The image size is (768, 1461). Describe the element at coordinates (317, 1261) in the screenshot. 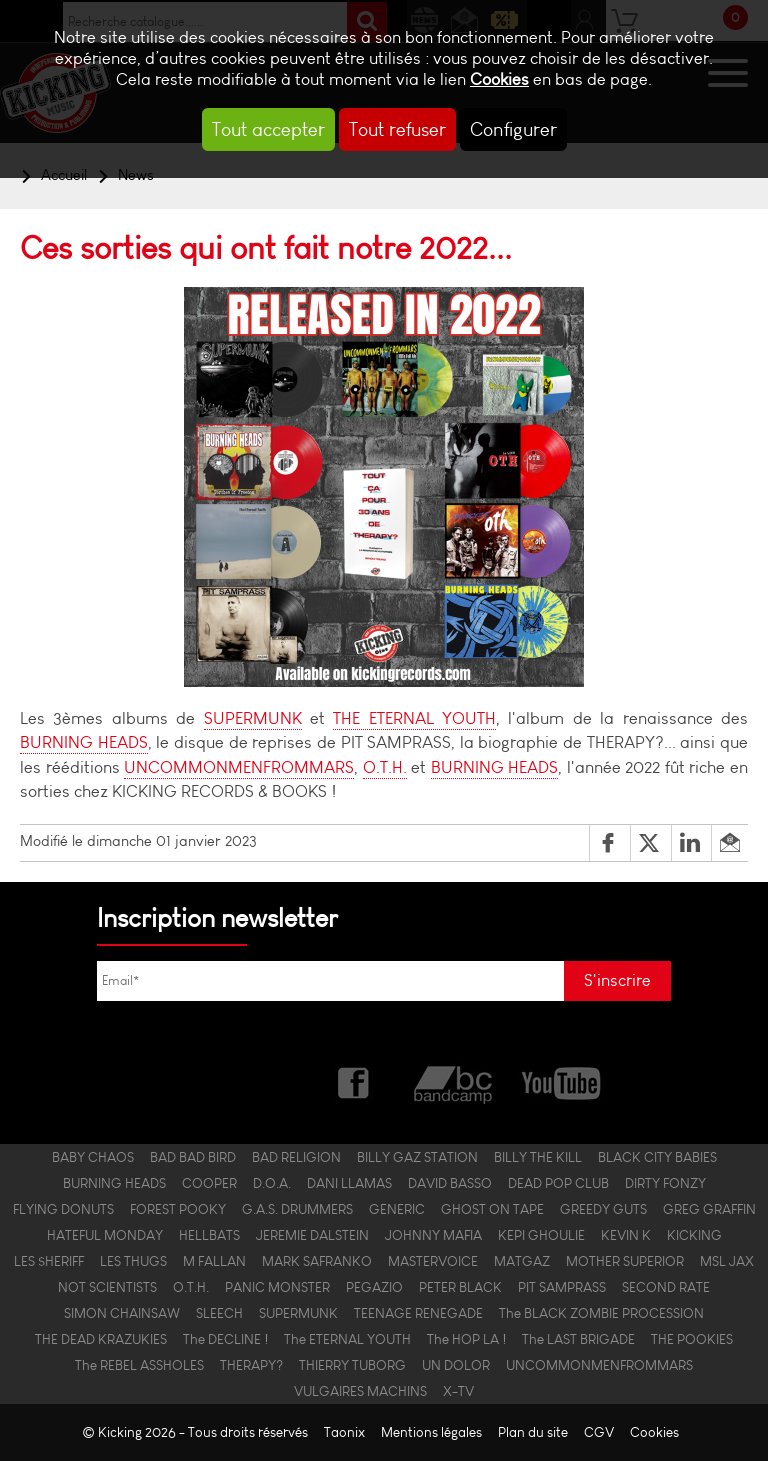

I see `MARK SAFRANKO` at that location.